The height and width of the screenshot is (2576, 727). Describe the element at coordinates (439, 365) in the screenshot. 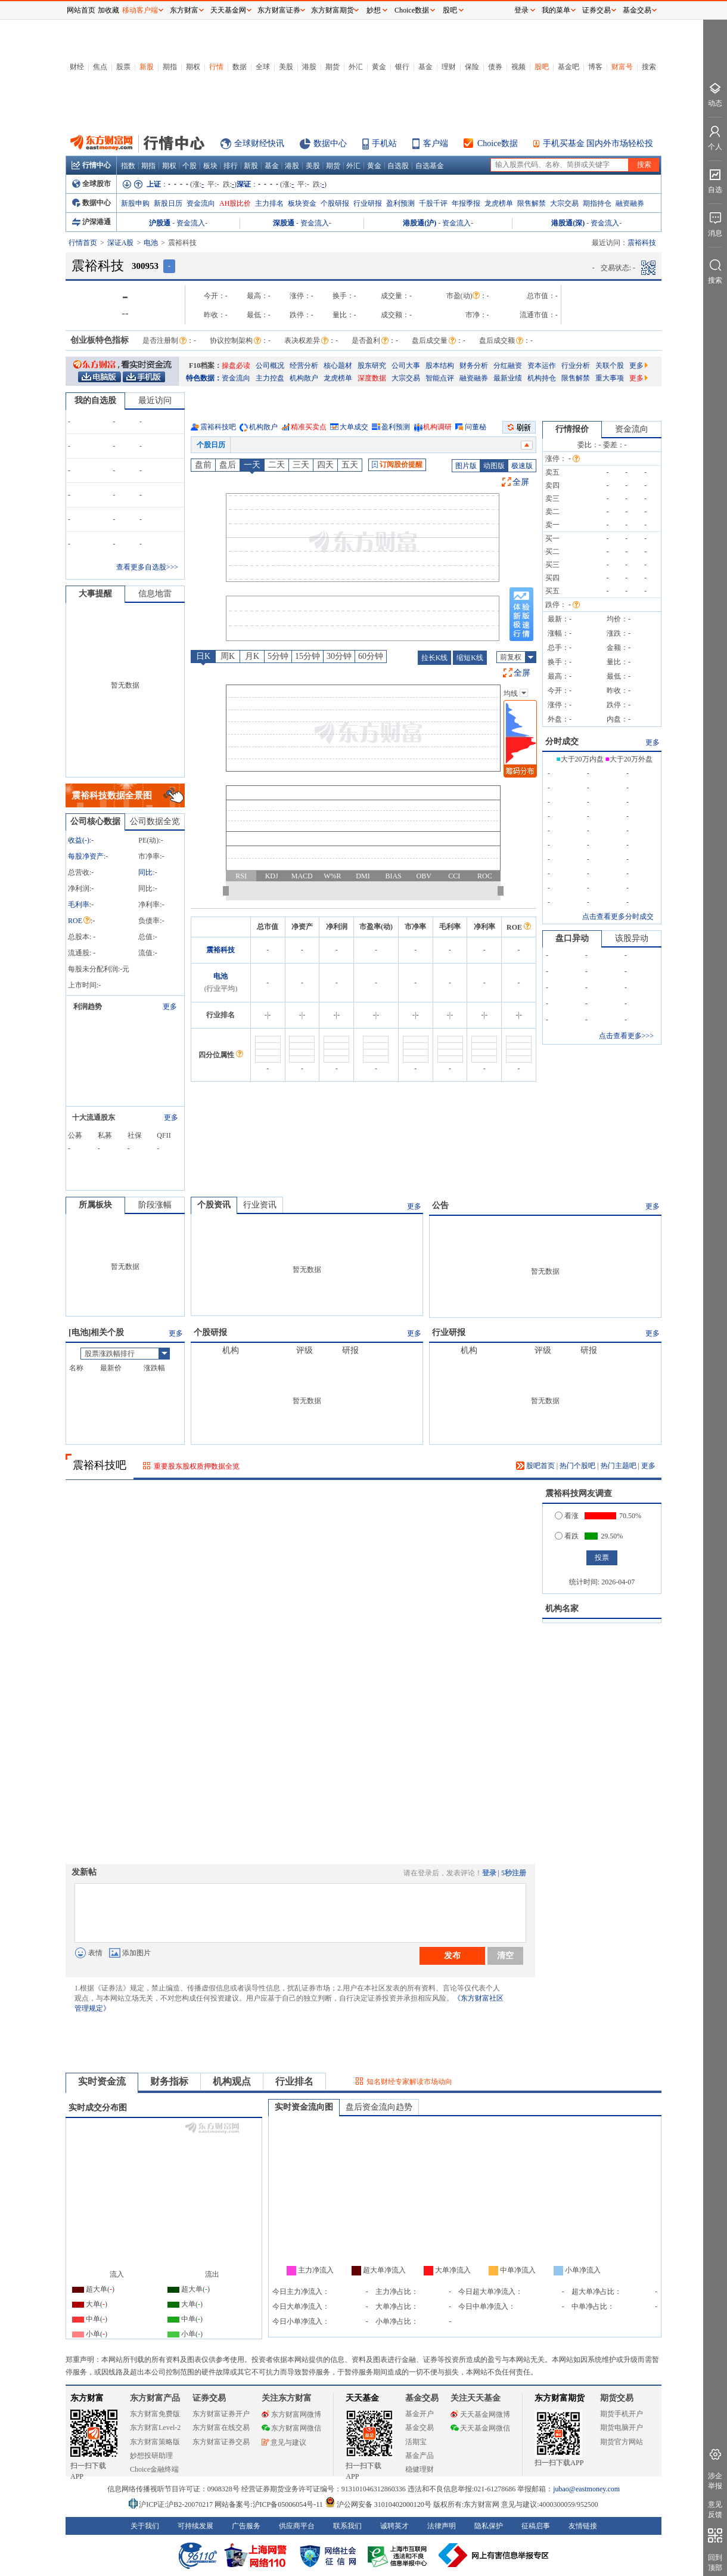

I see `股本结构` at that location.